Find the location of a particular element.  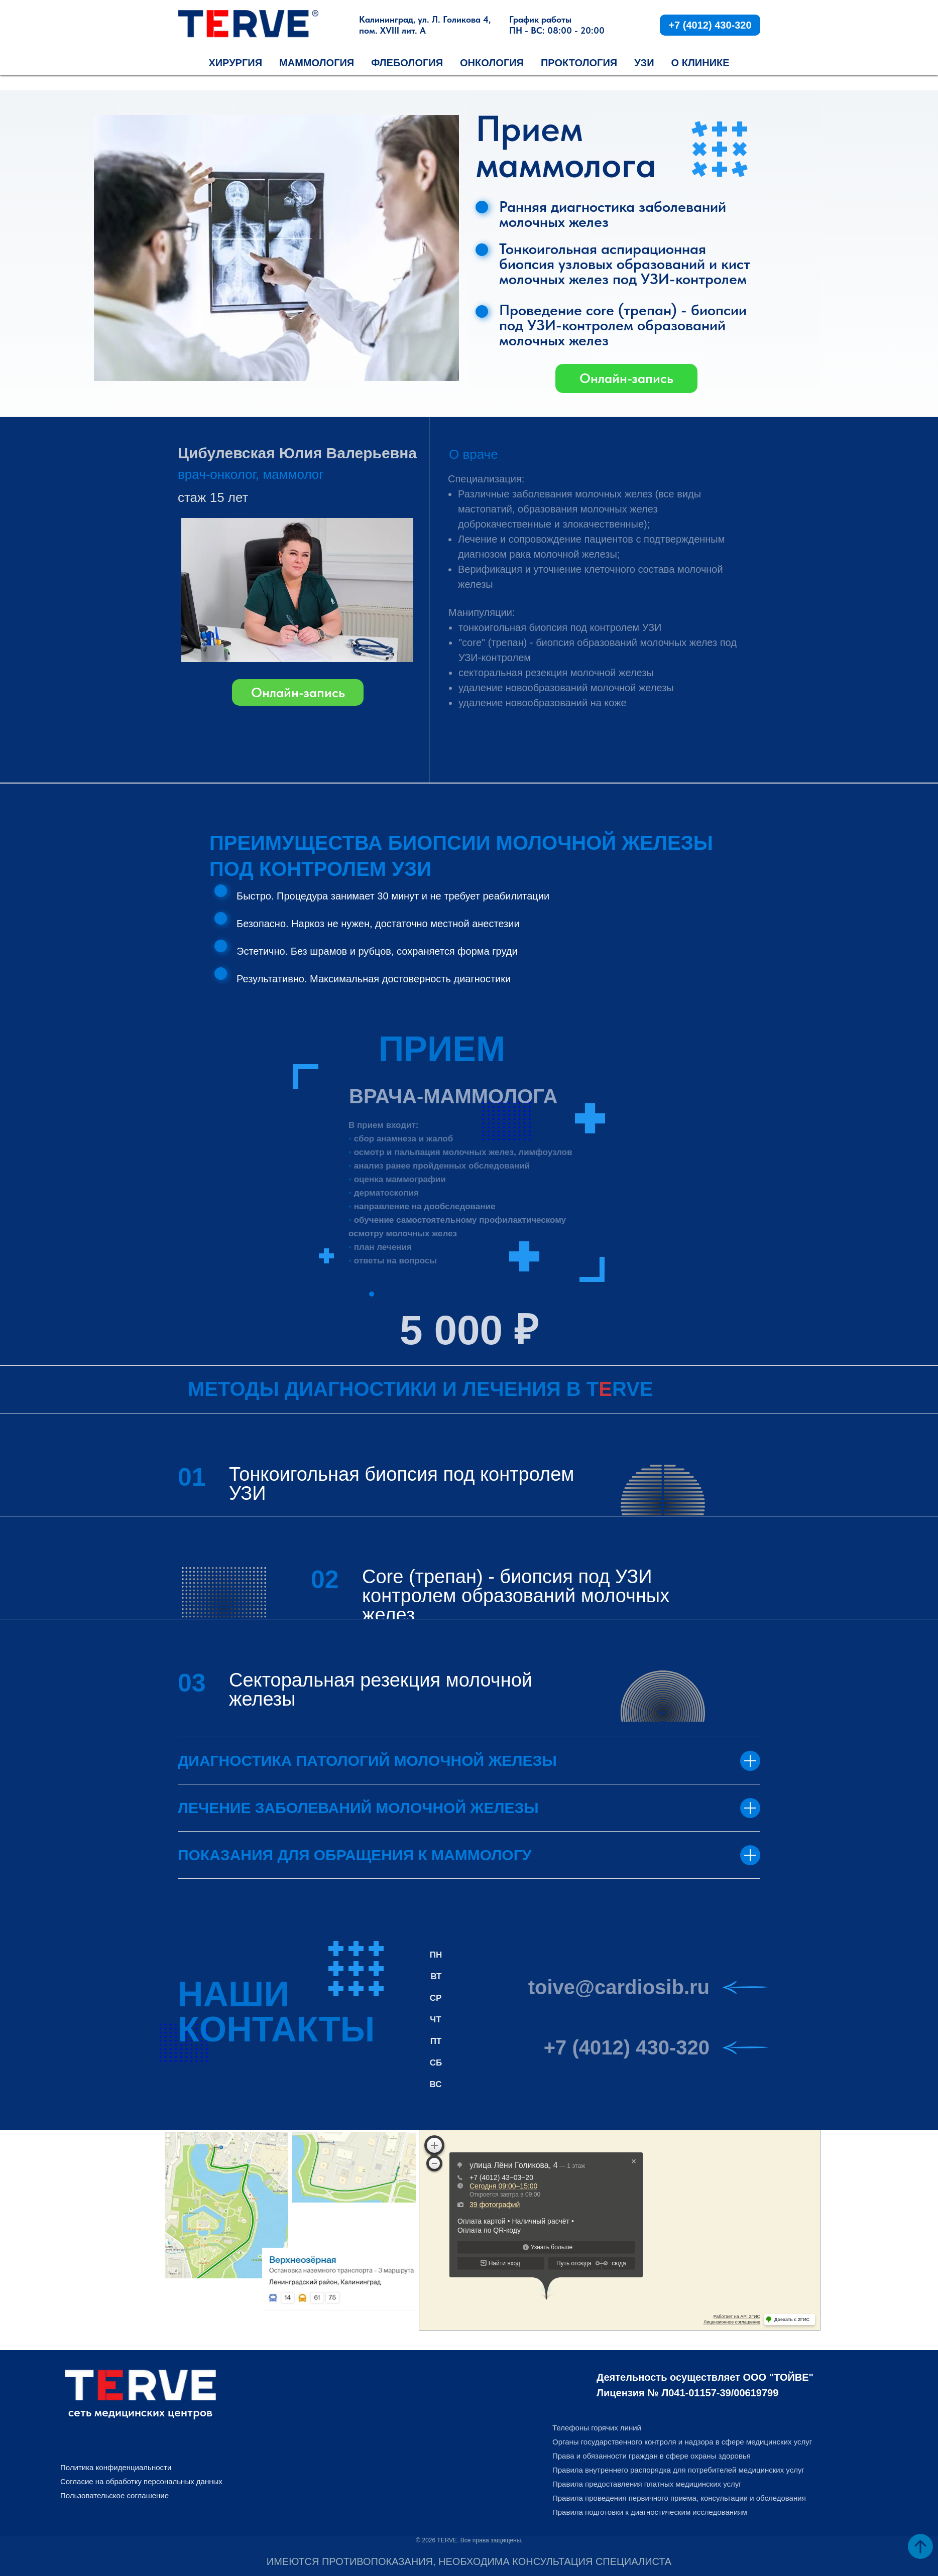

Хирургия [button] is located at coordinates (235, 62).